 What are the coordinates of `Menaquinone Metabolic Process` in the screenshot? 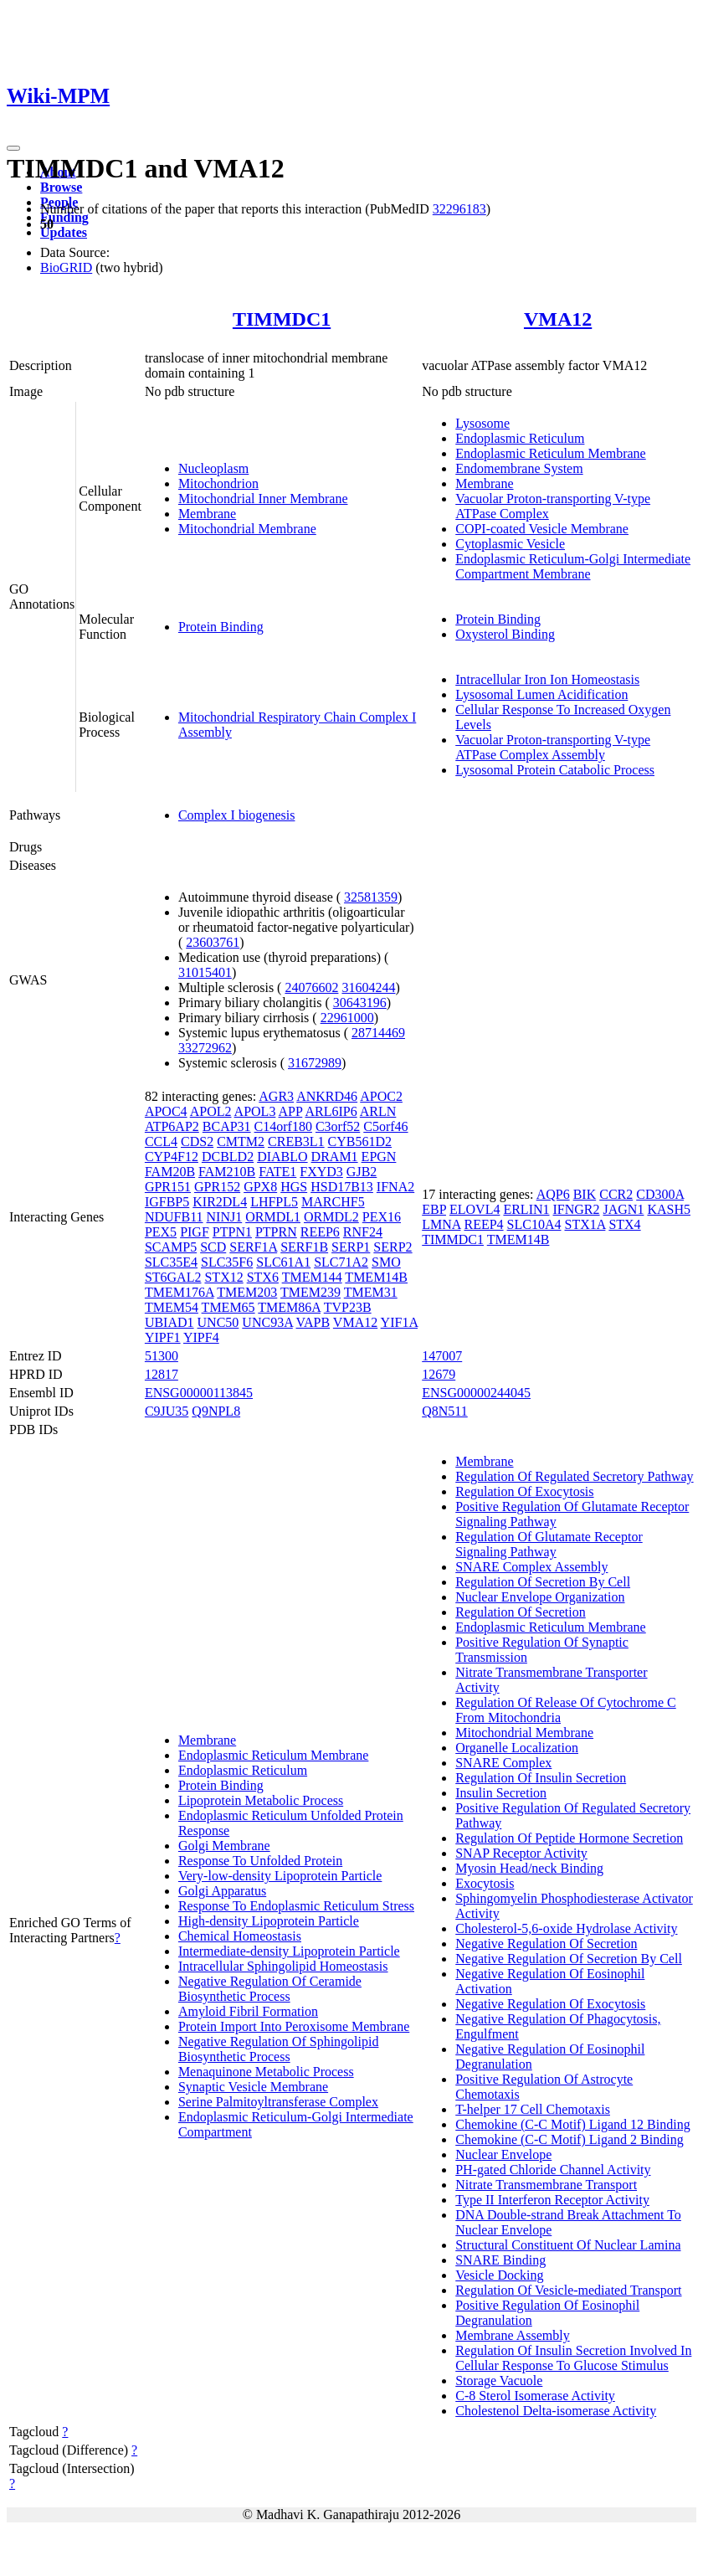 It's located at (266, 2071).